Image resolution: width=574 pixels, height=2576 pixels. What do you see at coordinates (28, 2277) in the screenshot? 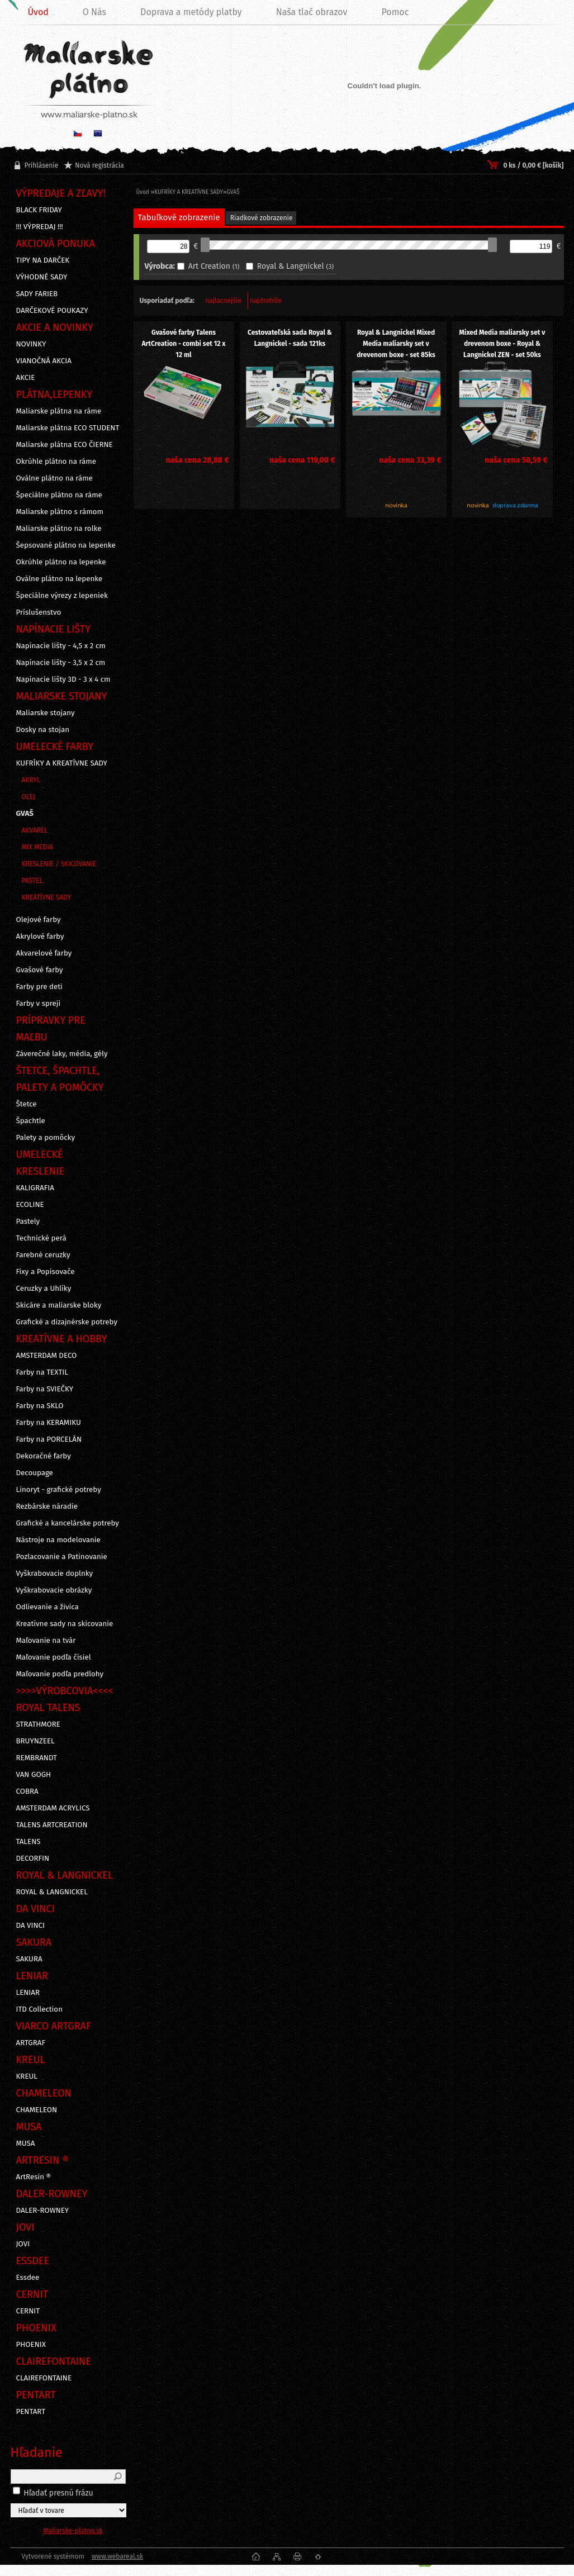
I see `Essdee` at bounding box center [28, 2277].